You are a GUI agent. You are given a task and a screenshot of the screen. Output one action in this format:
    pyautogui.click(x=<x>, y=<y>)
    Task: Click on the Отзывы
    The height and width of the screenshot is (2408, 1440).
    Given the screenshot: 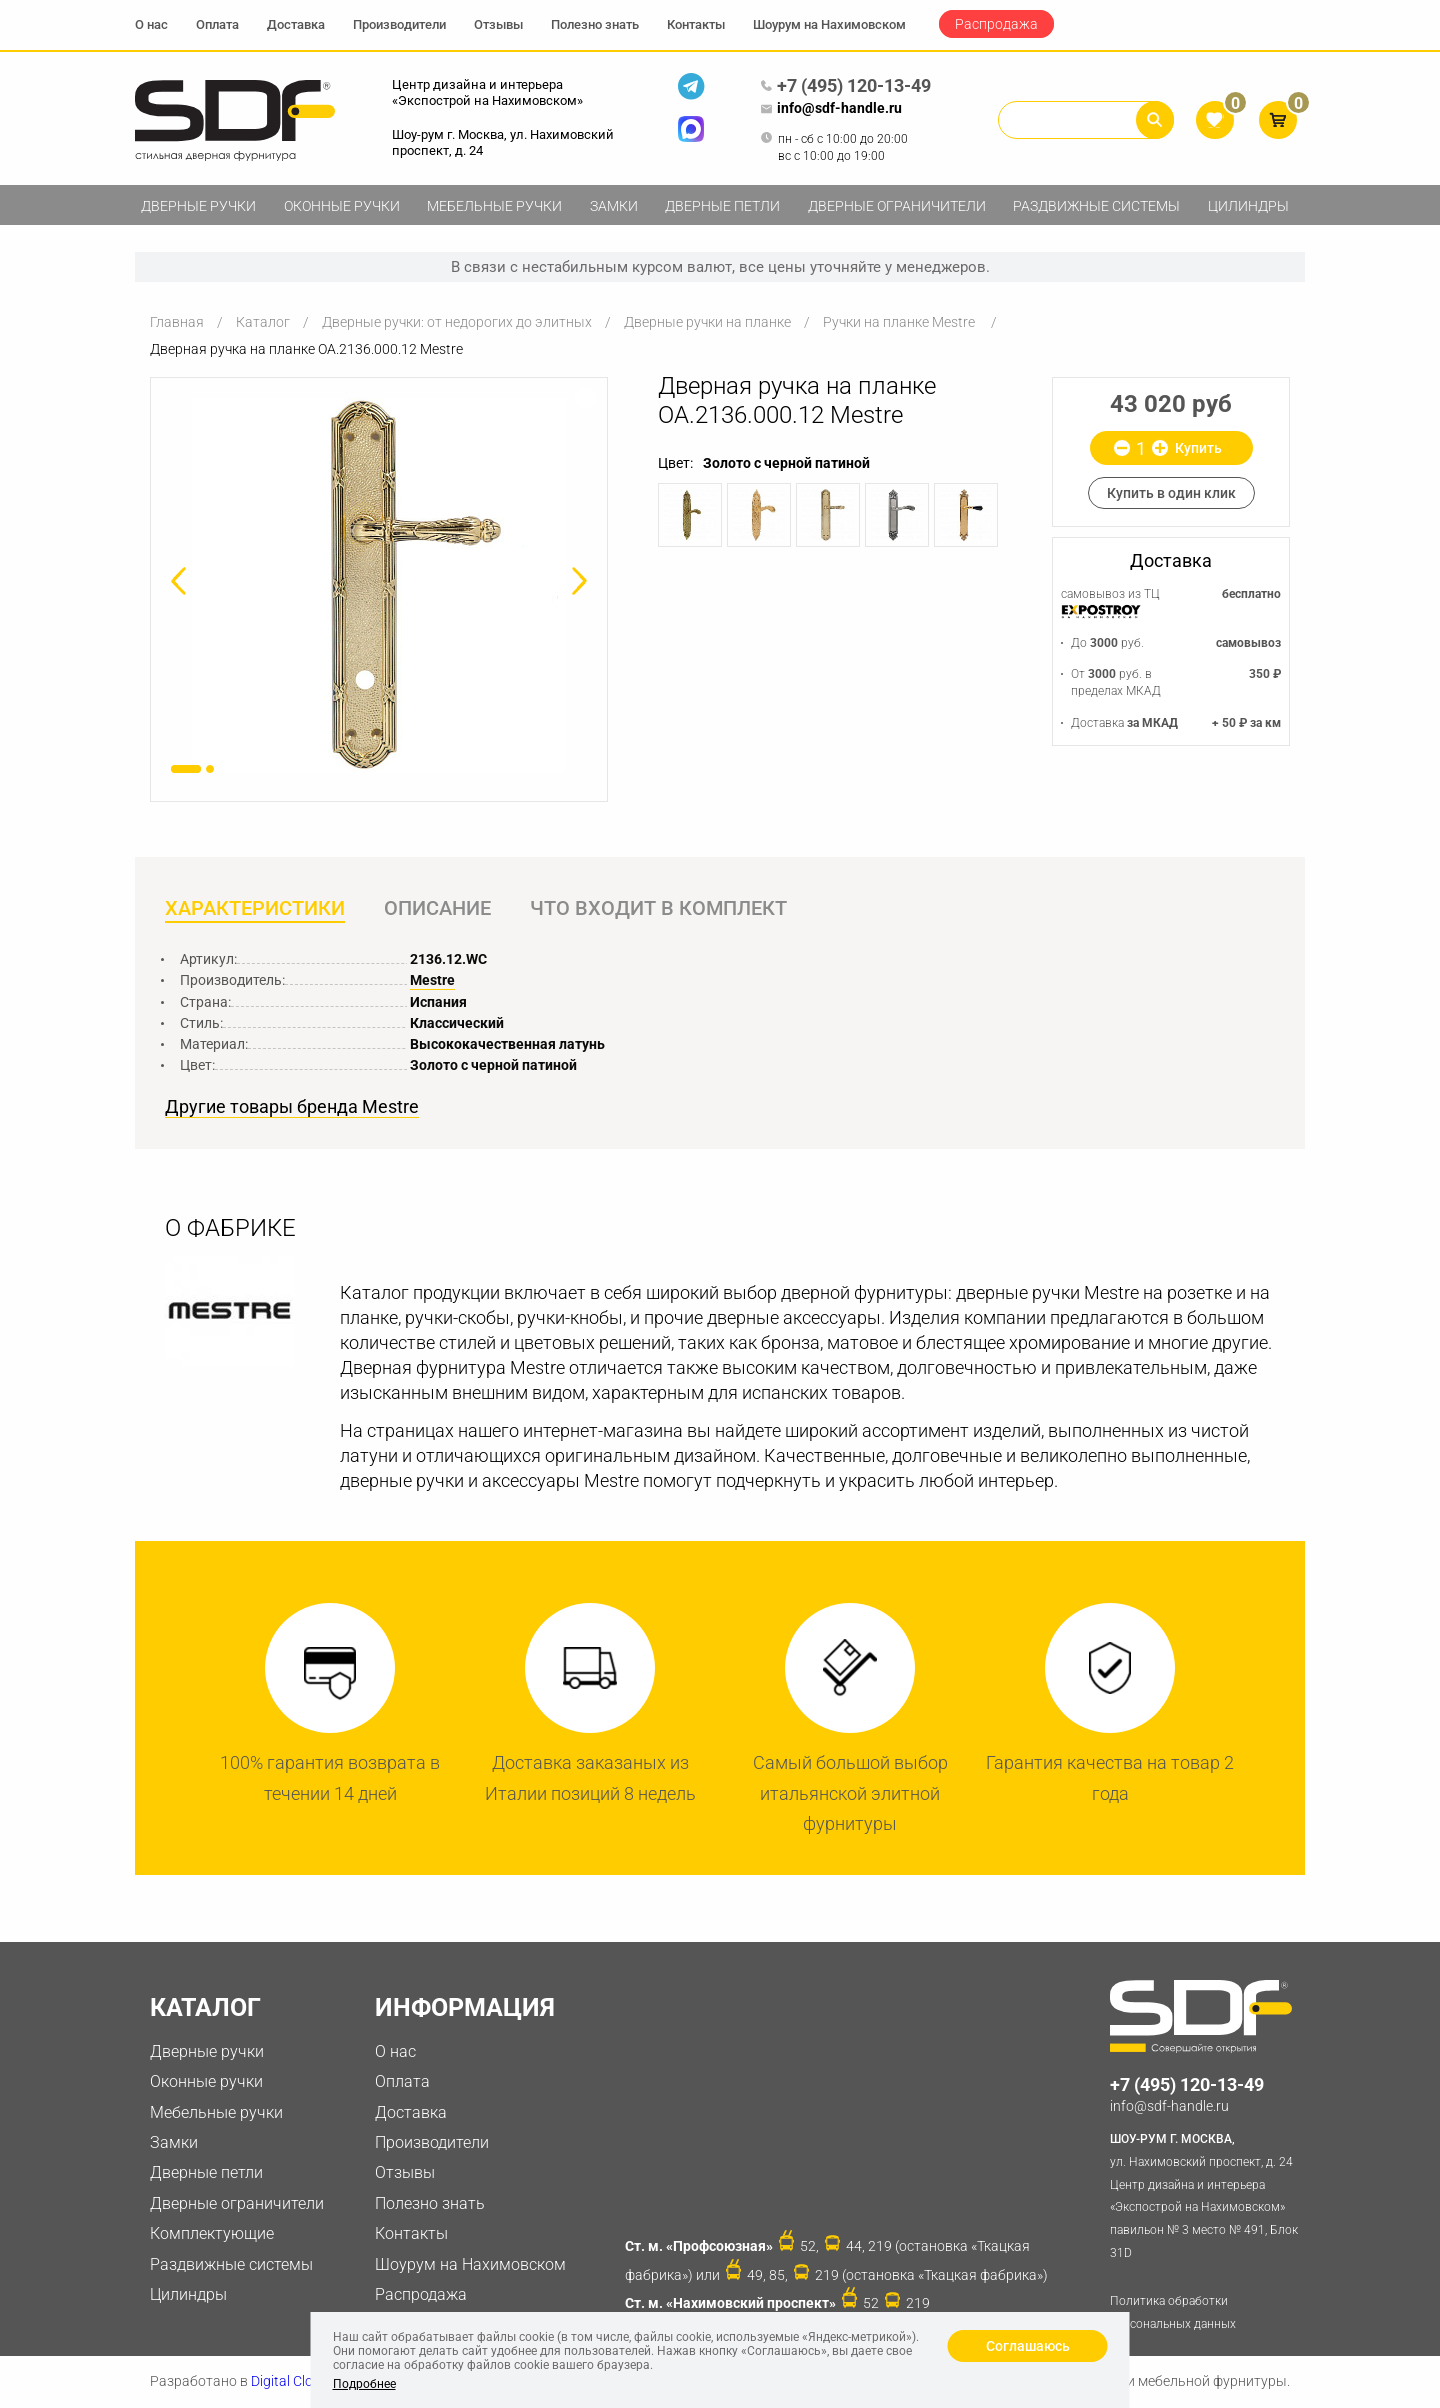 What is the action you would take?
    pyautogui.click(x=498, y=24)
    